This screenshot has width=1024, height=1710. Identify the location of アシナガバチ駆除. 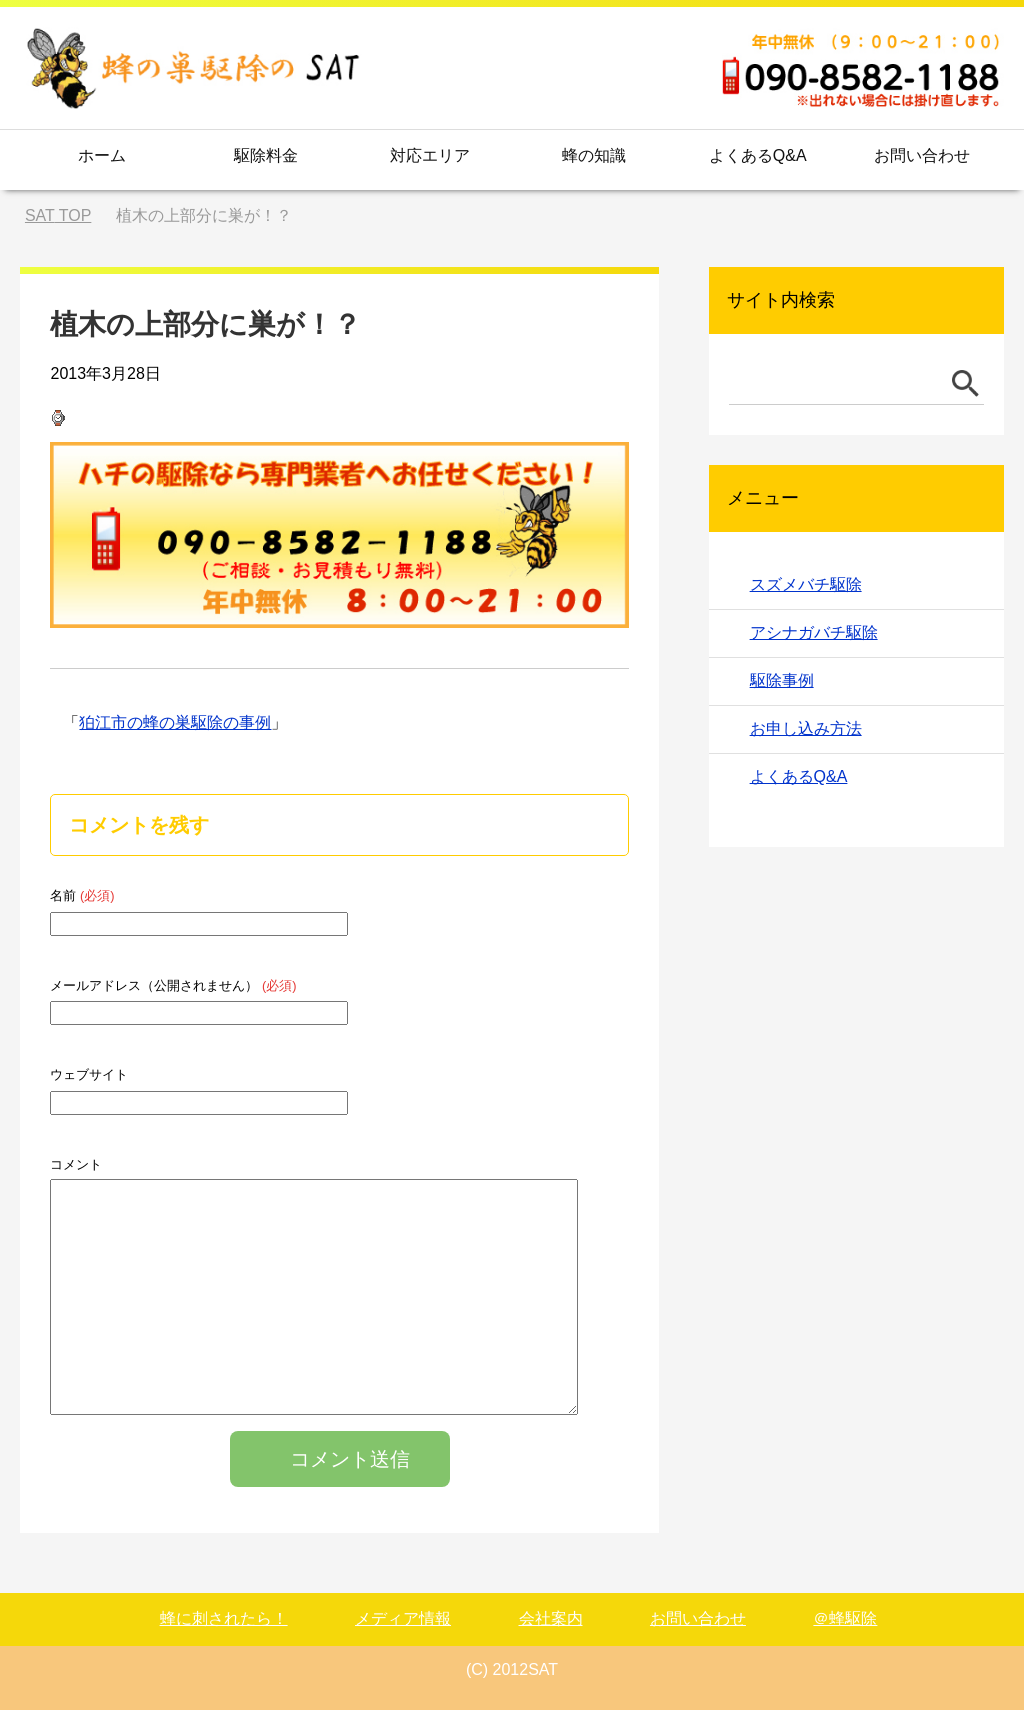
(814, 632).